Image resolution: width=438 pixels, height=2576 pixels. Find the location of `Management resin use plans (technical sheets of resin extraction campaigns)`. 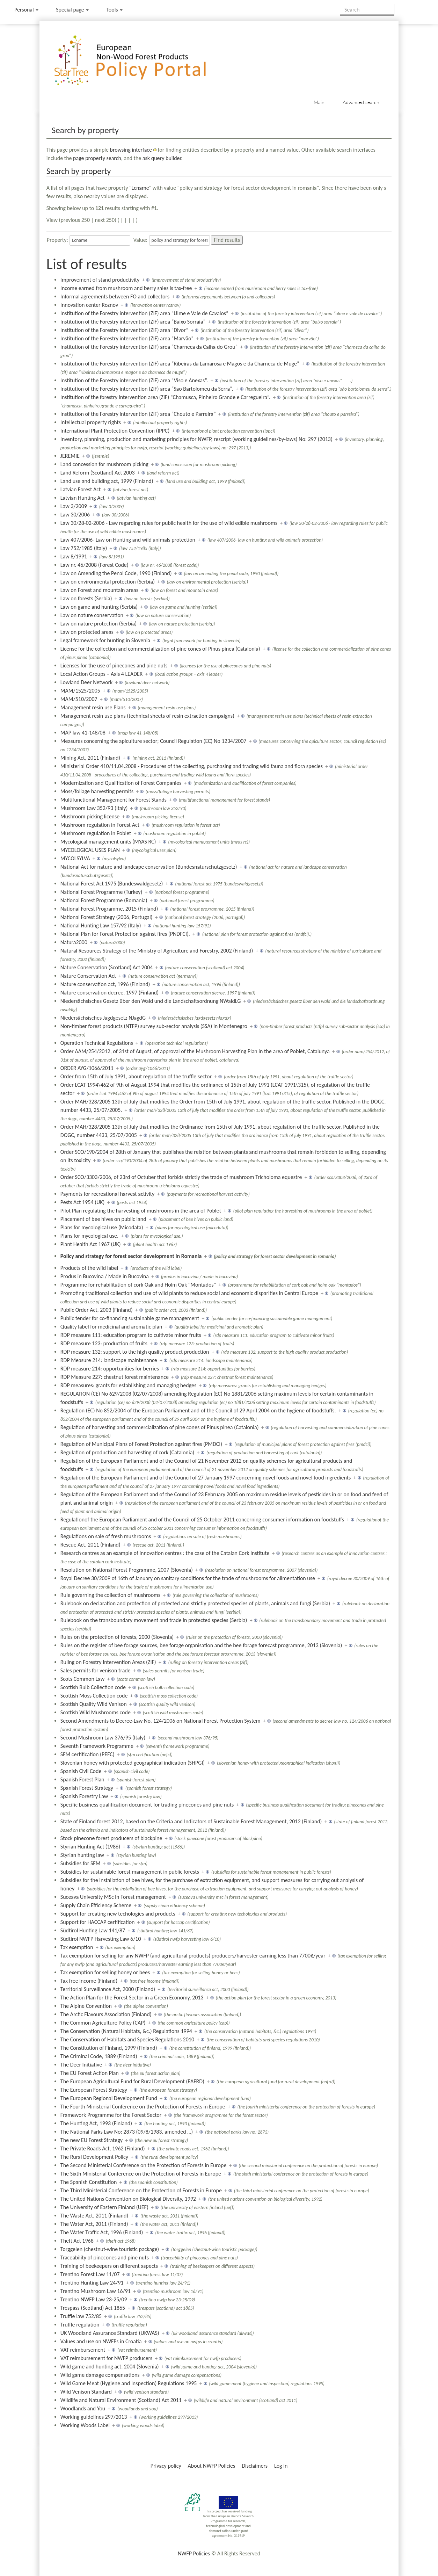

Management resin use plans (technical sheets of resin extraction campaigns) is located at coordinates (147, 715).